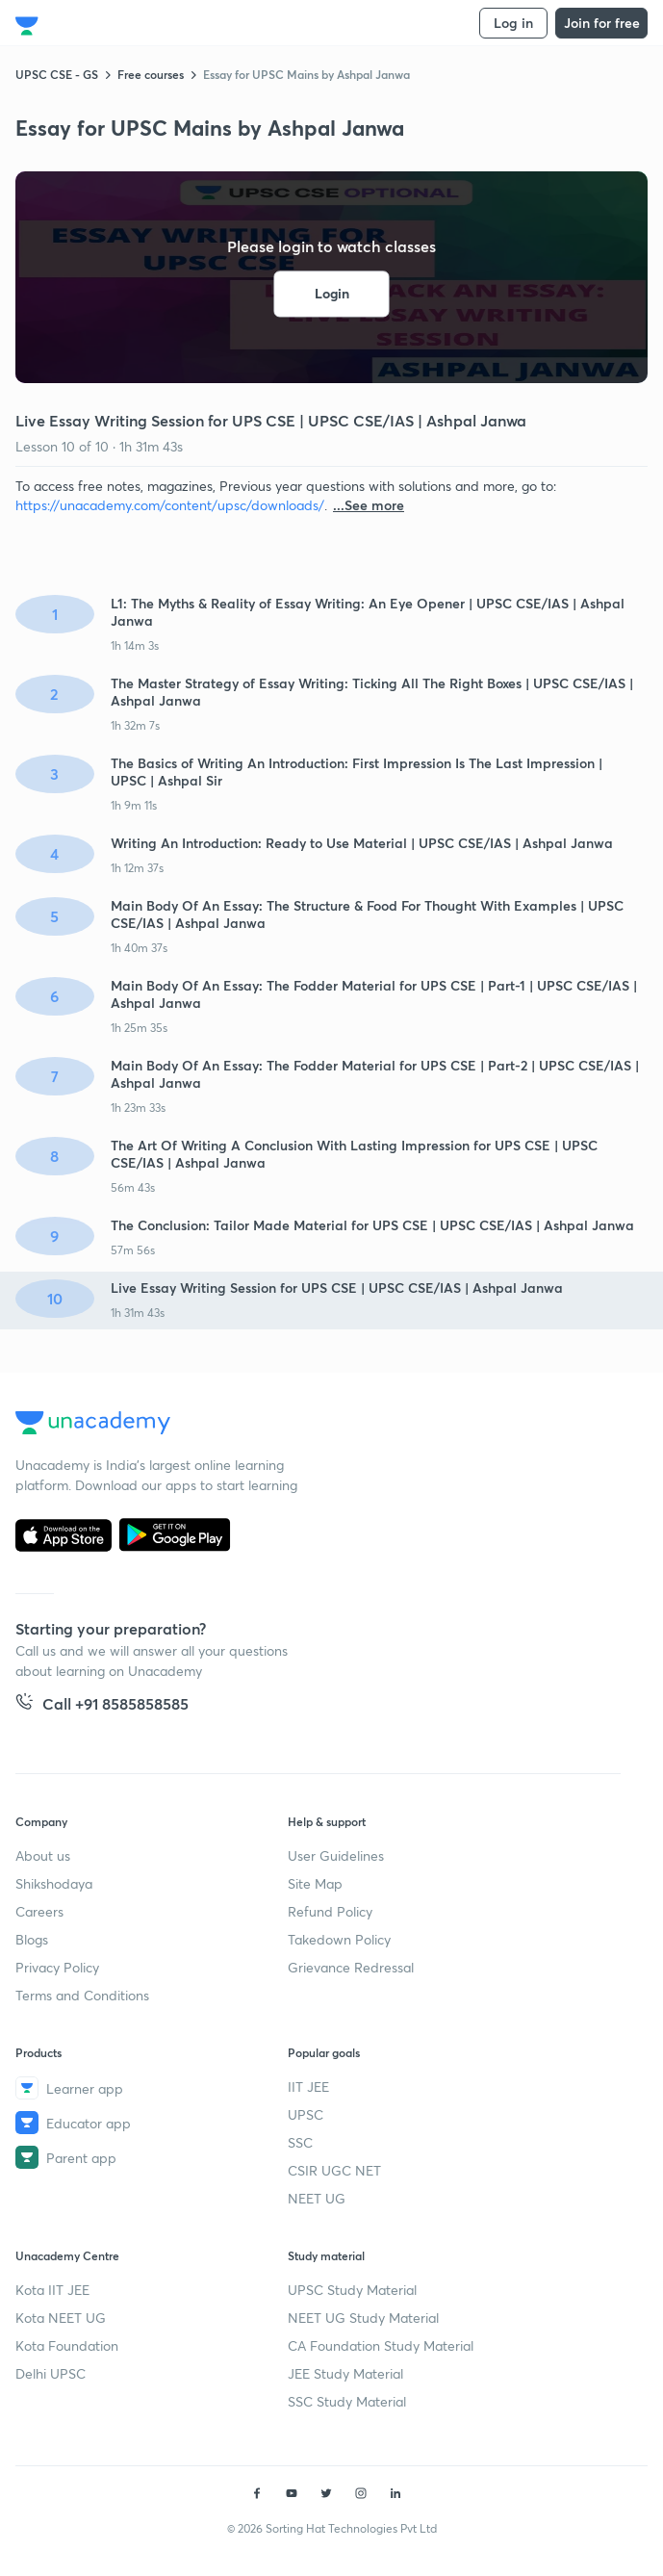 This screenshot has height=2576, width=663. Describe the element at coordinates (150, 74) in the screenshot. I see `Free courses` at that location.